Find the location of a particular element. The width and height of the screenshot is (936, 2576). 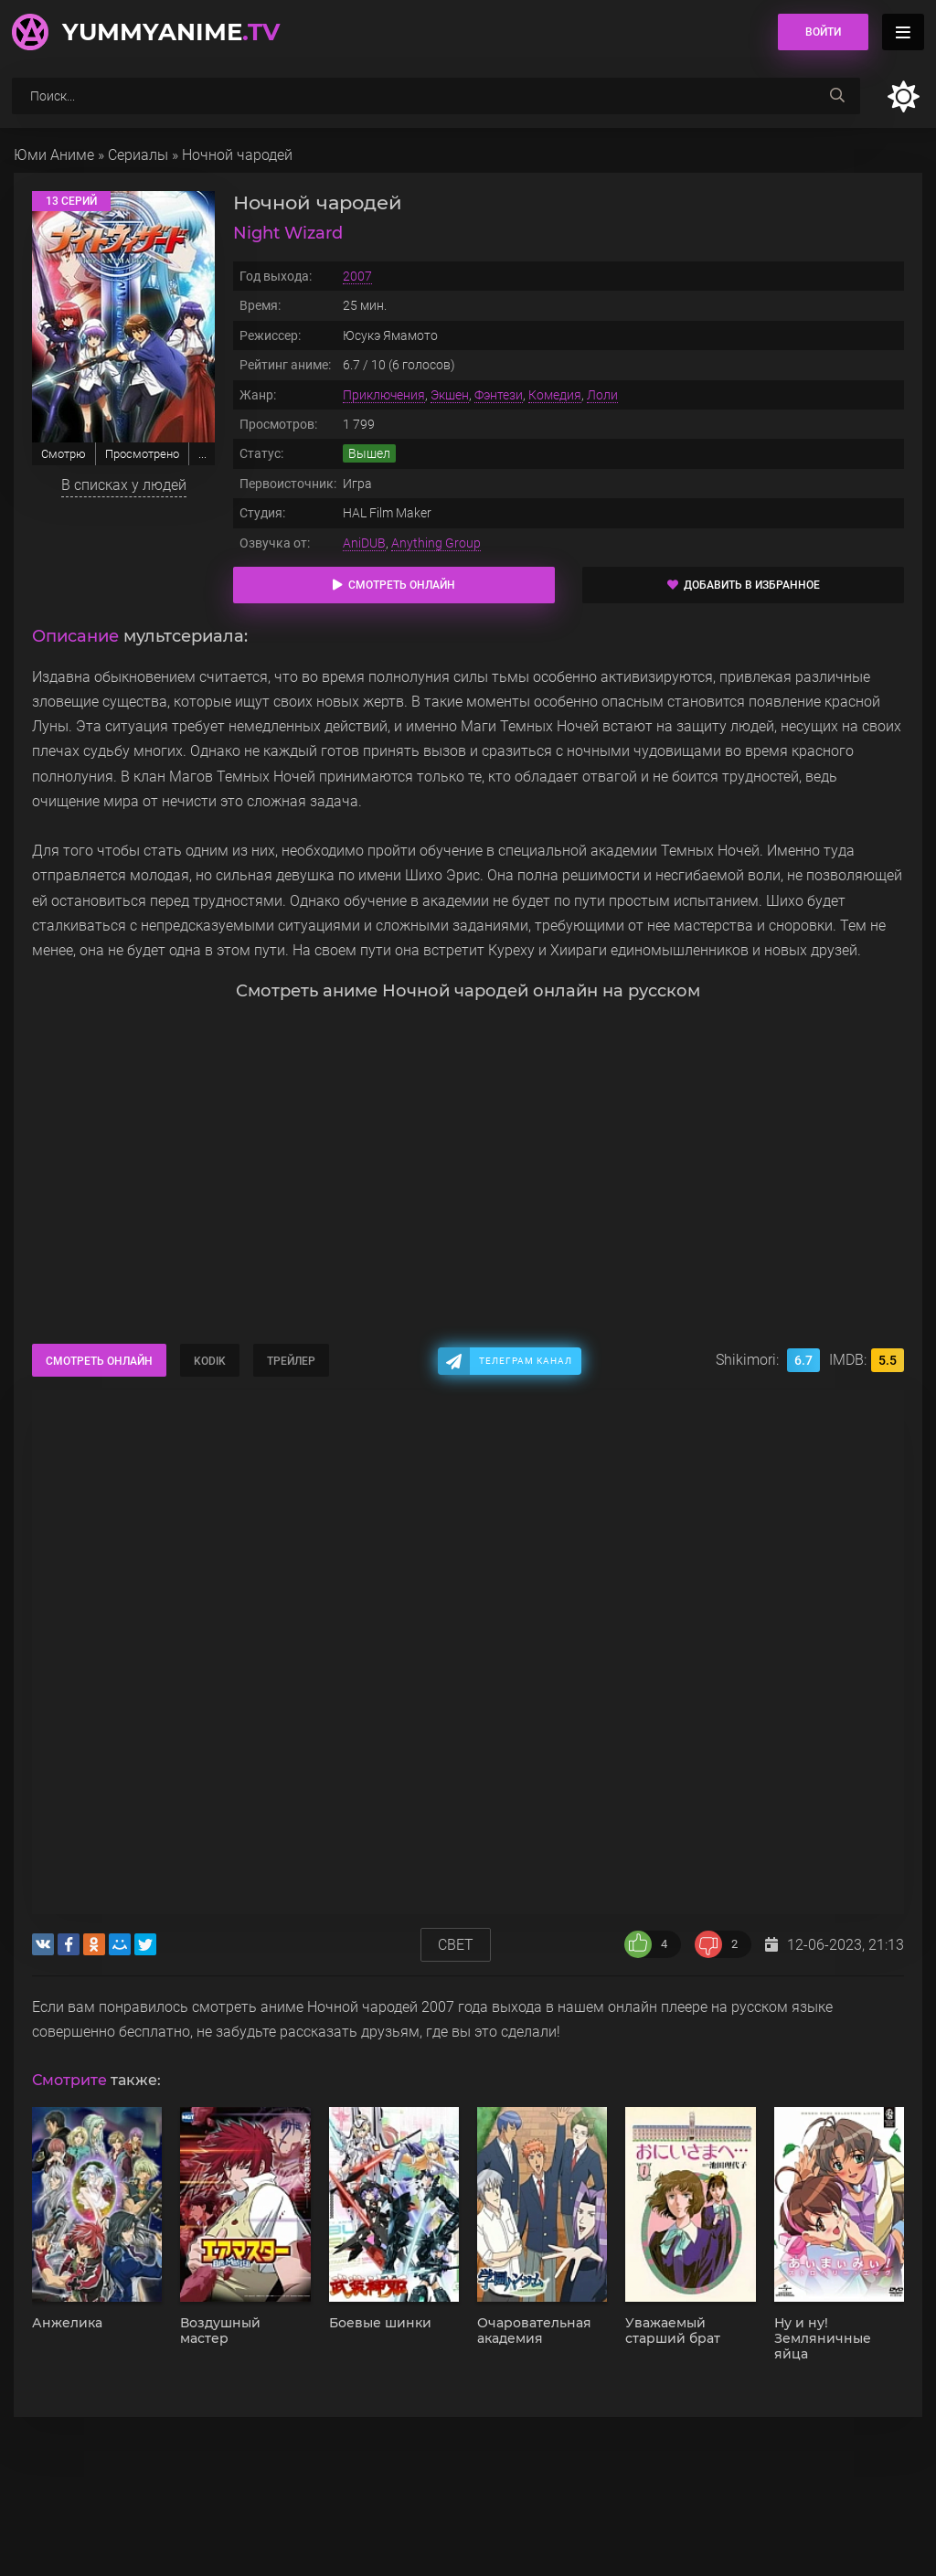

Юми Аниме is located at coordinates (54, 155).